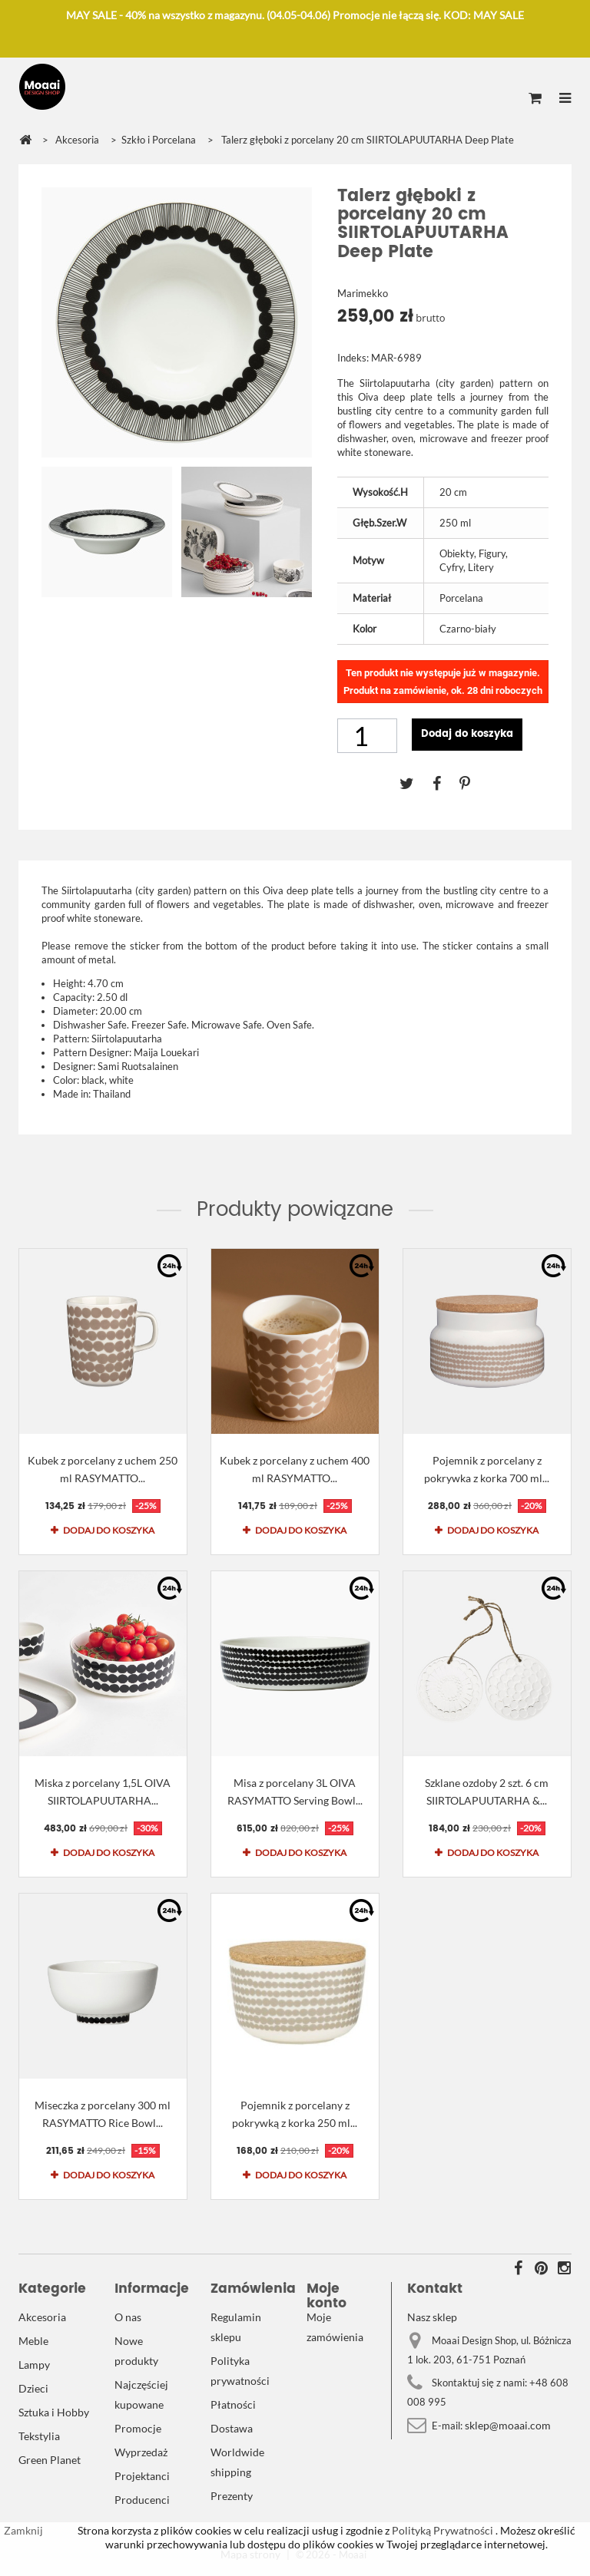 Image resolution: width=590 pixels, height=2576 pixels. What do you see at coordinates (42, 2316) in the screenshot?
I see `Akcesoria` at bounding box center [42, 2316].